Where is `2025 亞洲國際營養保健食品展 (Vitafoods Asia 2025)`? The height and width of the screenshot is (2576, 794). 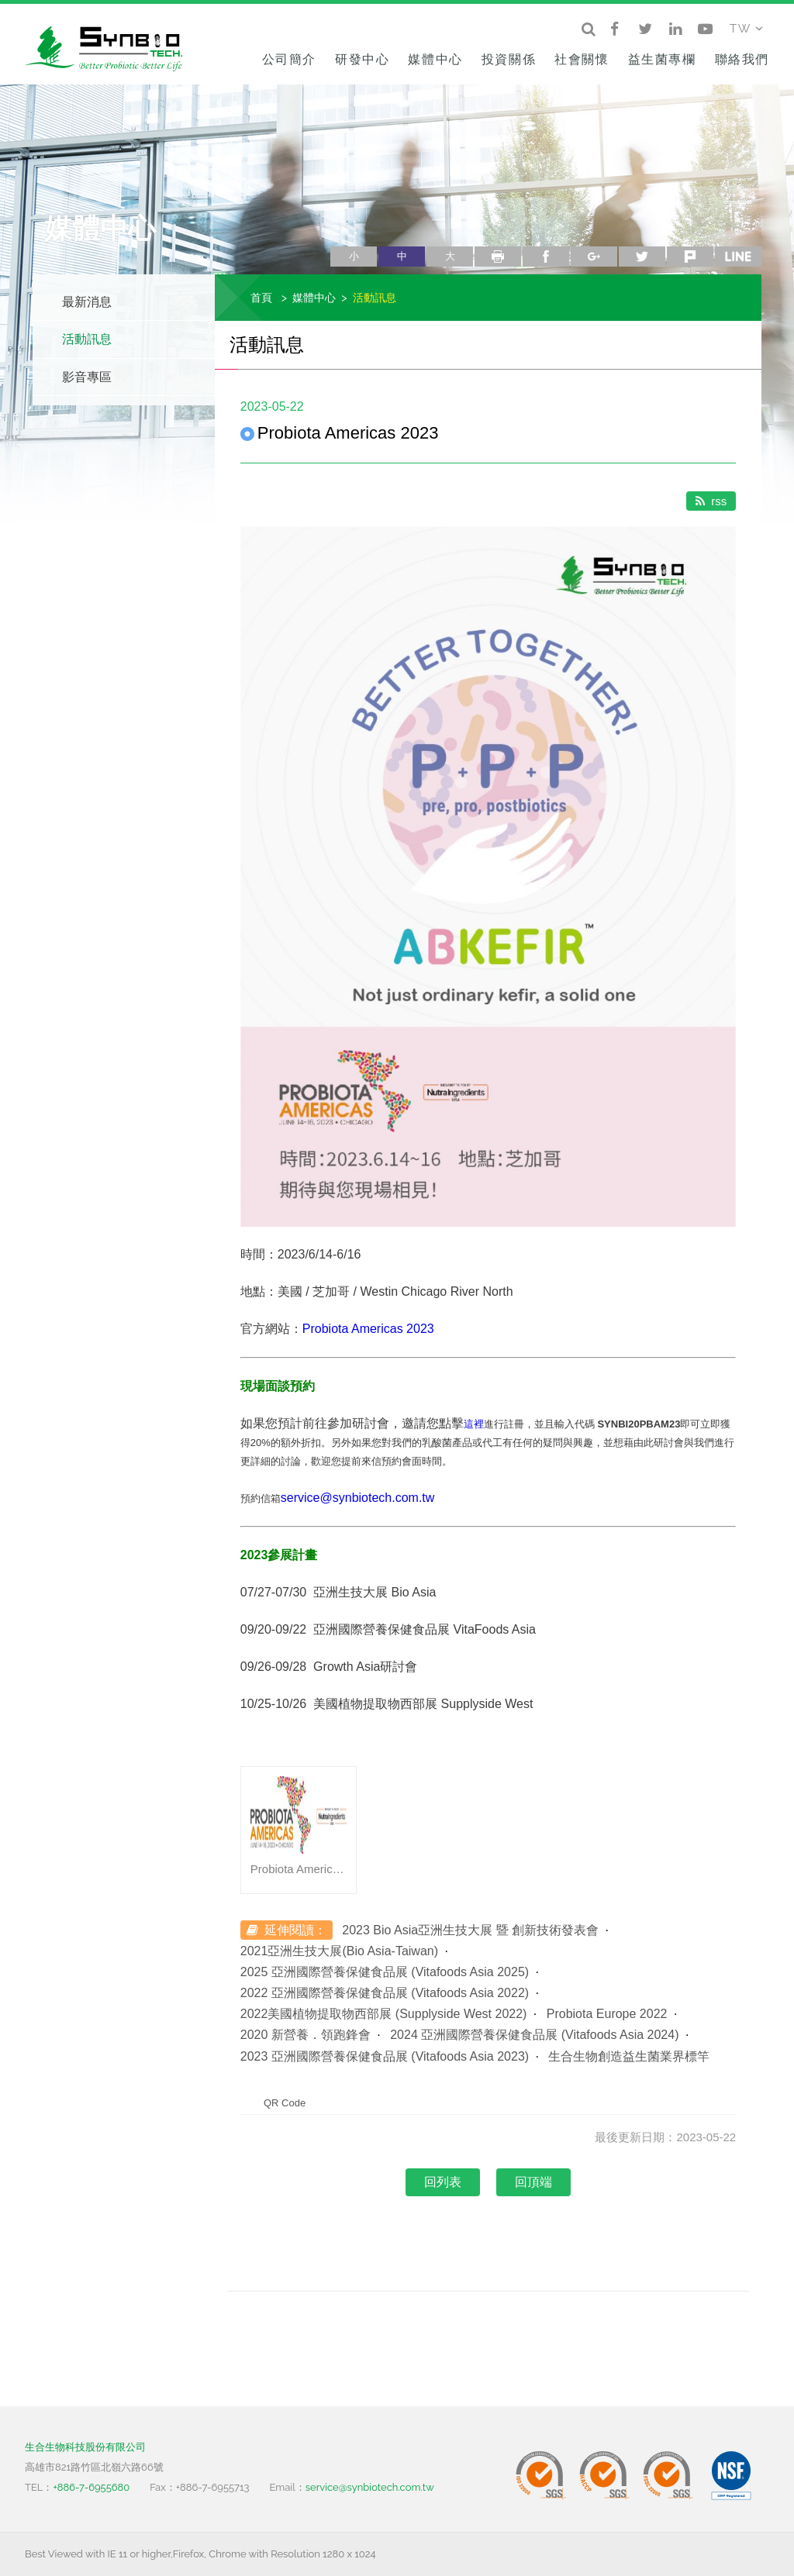
2025 亞洲國際營養保健食品展 (Vitafoods Asia 2025) is located at coordinates (384, 1971).